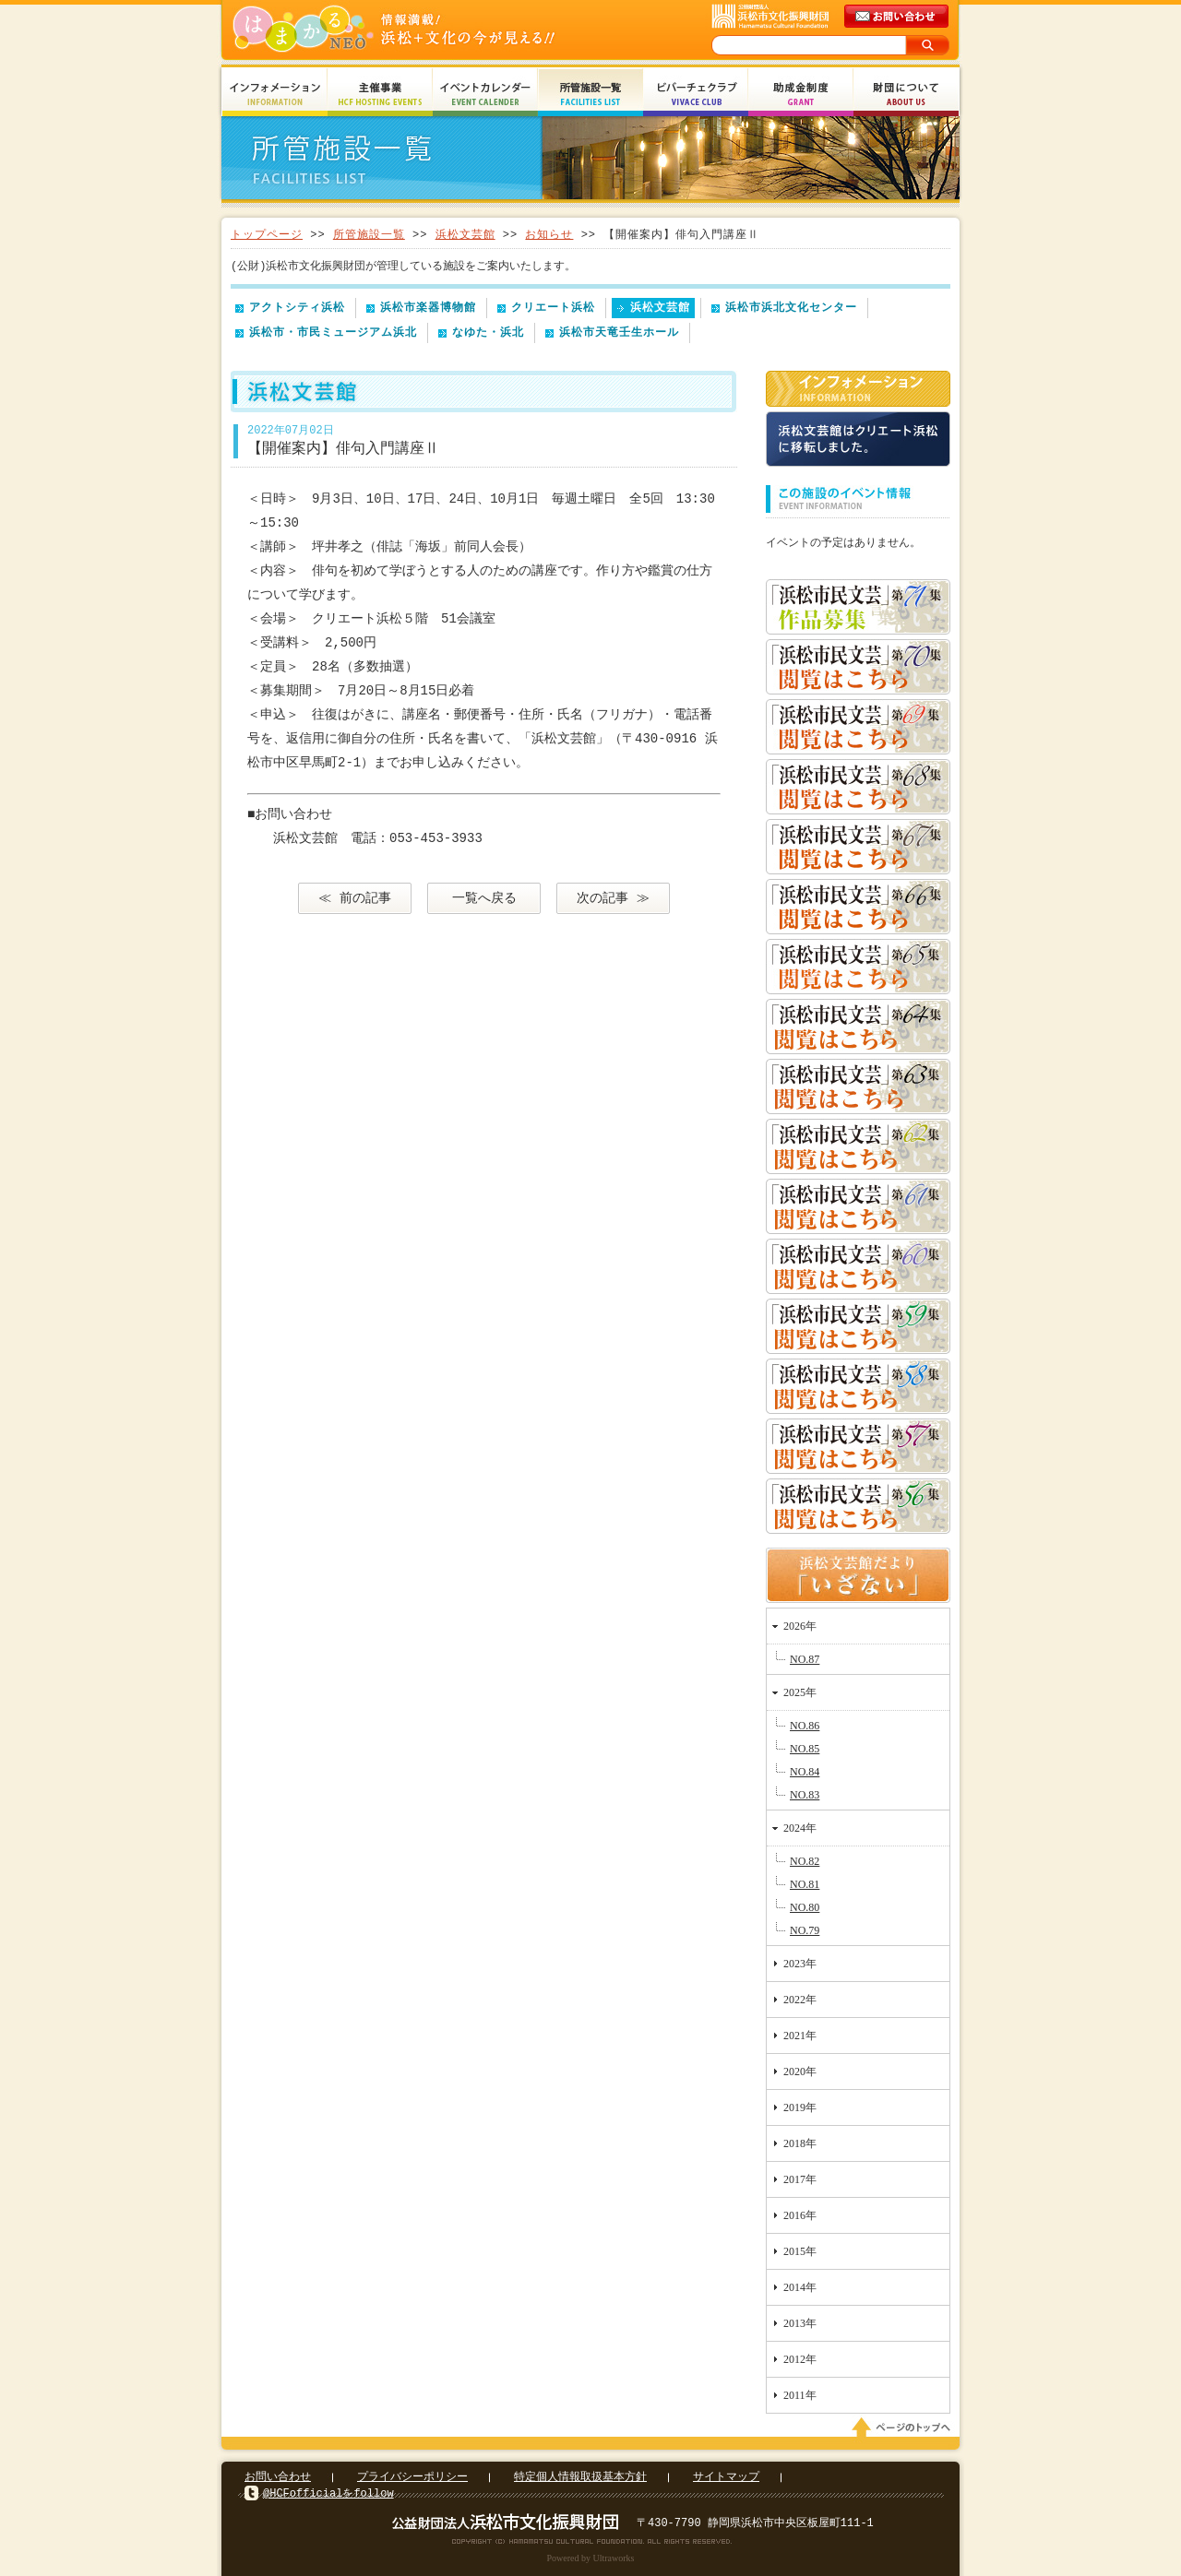 This screenshot has height=2576, width=1181. I want to click on ページのトップへ, so click(904, 2427).